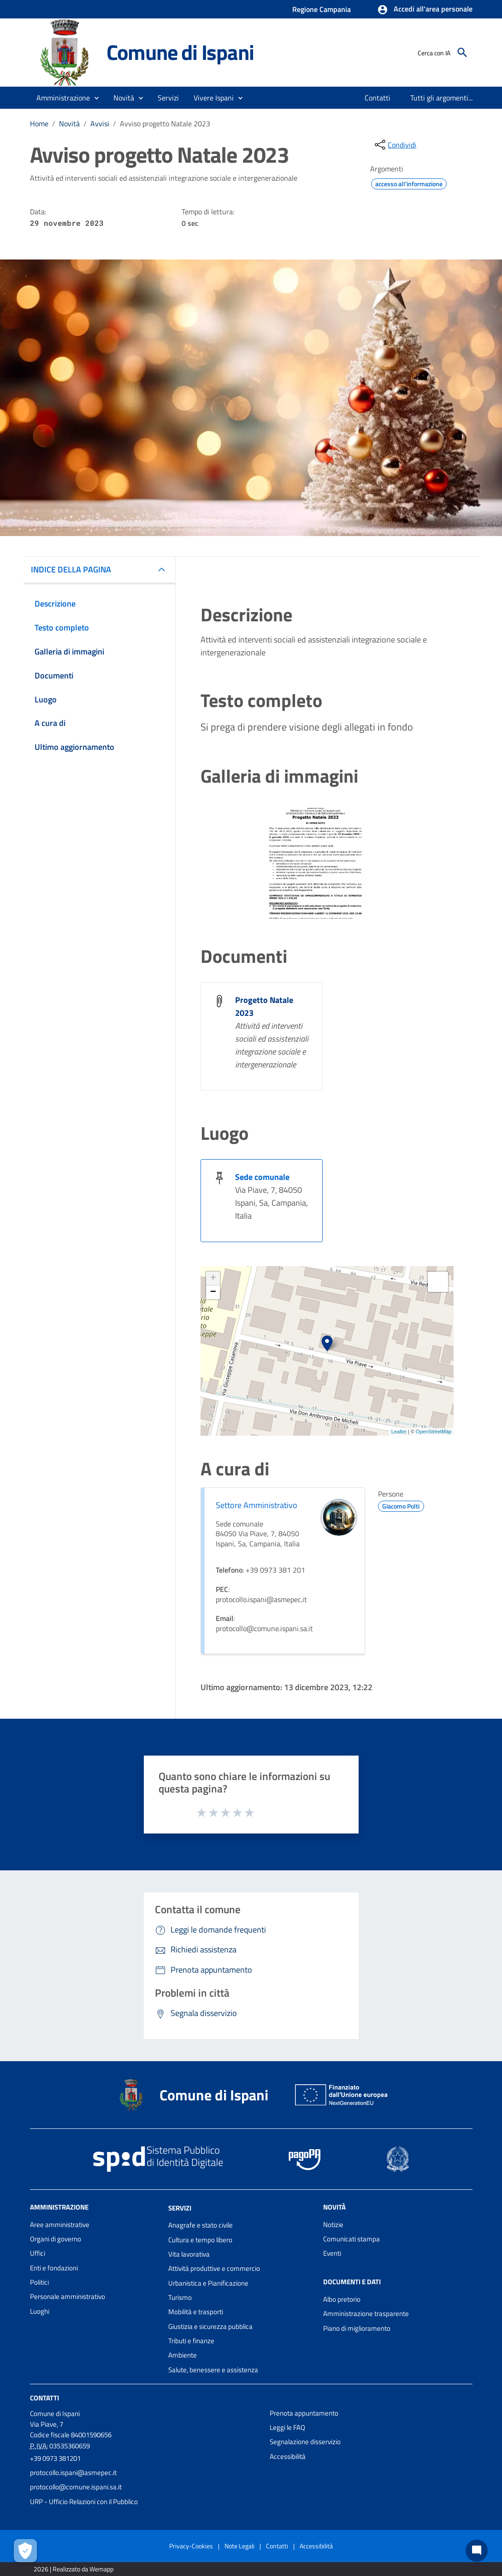  What do you see at coordinates (239, 2546) in the screenshot?
I see `Note Legali` at bounding box center [239, 2546].